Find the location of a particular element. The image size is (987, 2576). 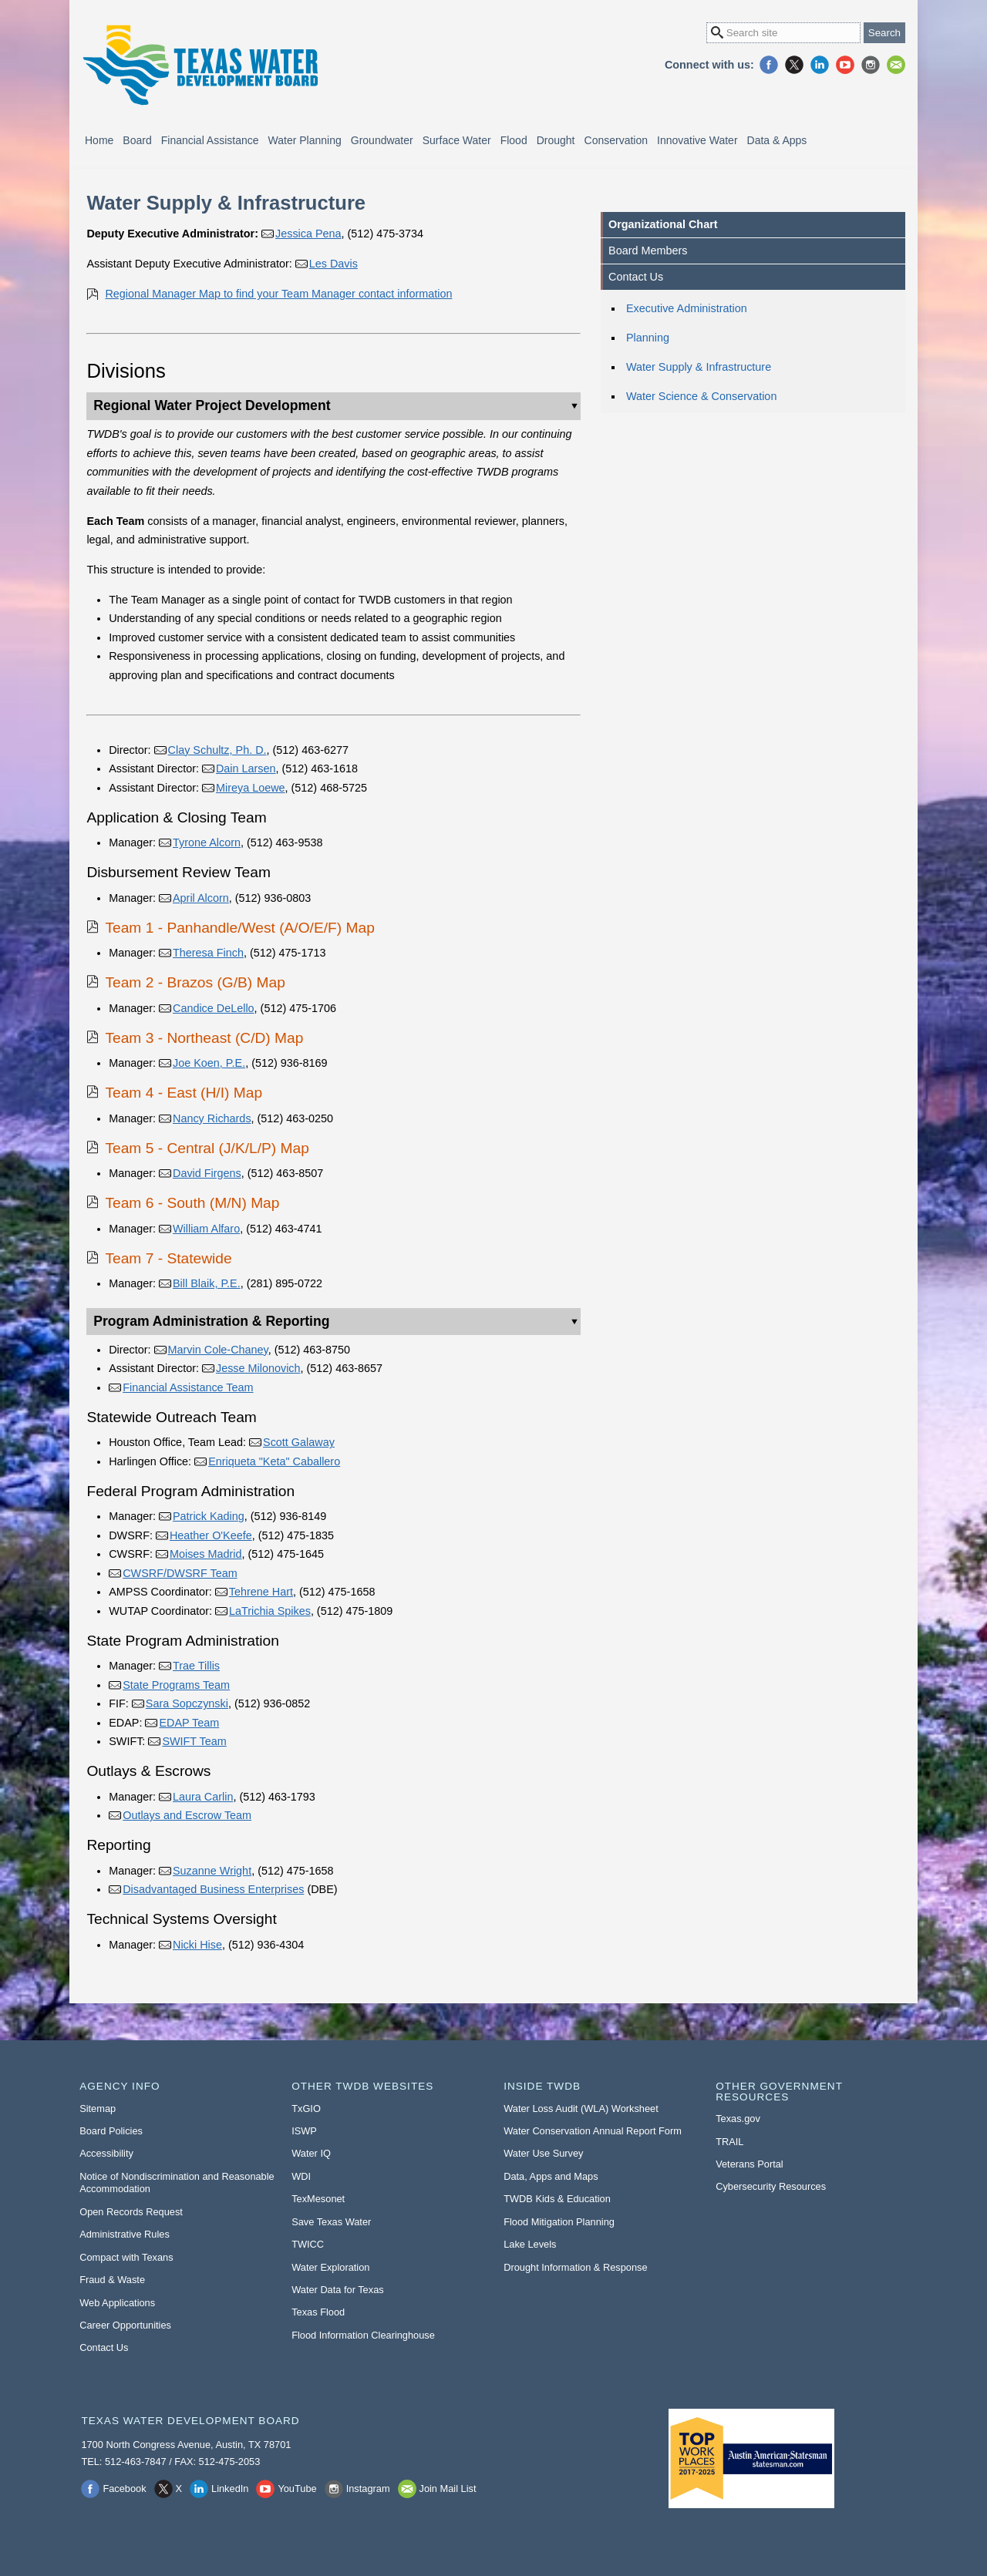

Home is located at coordinates (99, 140).